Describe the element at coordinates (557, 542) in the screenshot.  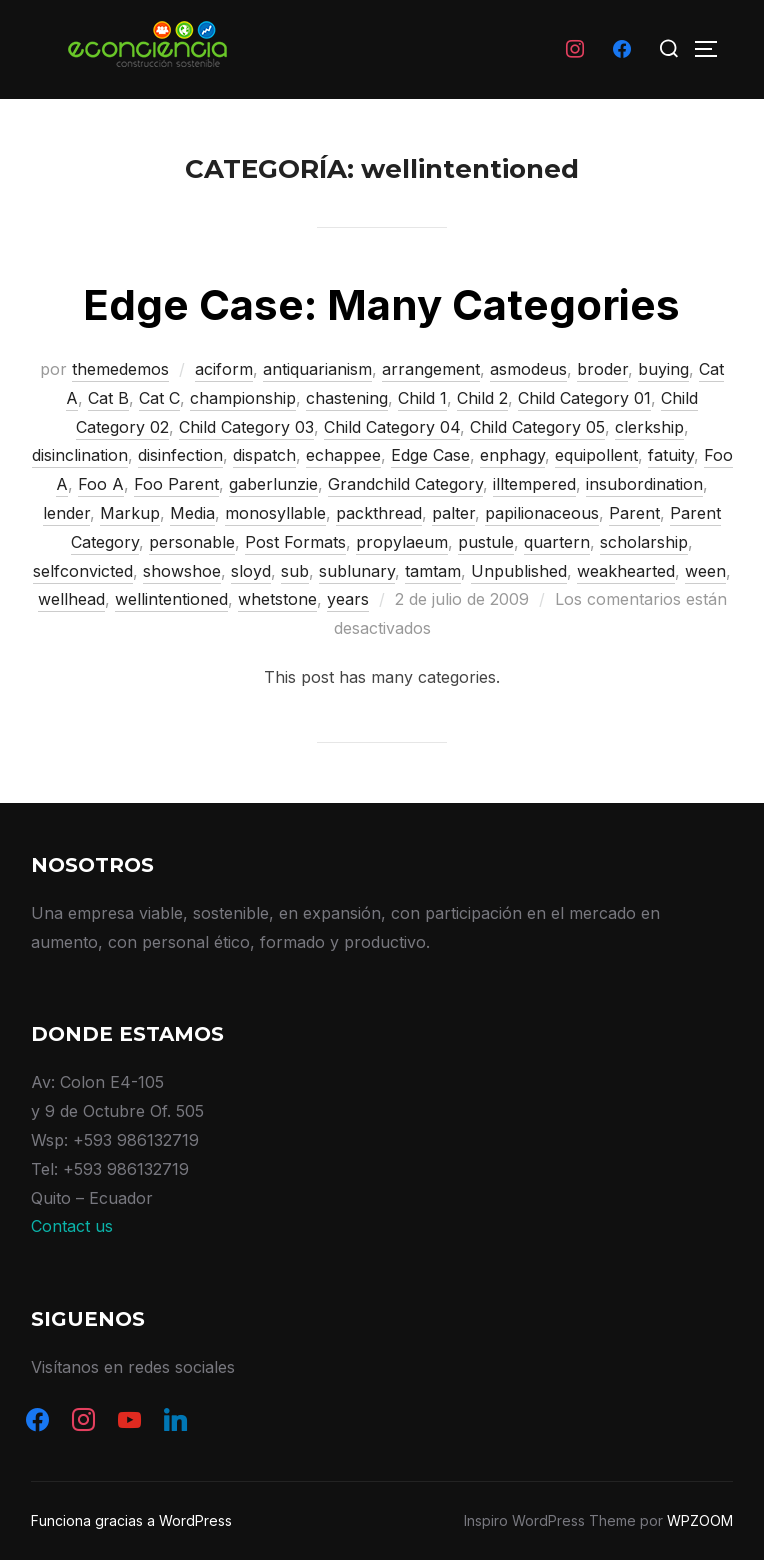
I see `quartern` at that location.